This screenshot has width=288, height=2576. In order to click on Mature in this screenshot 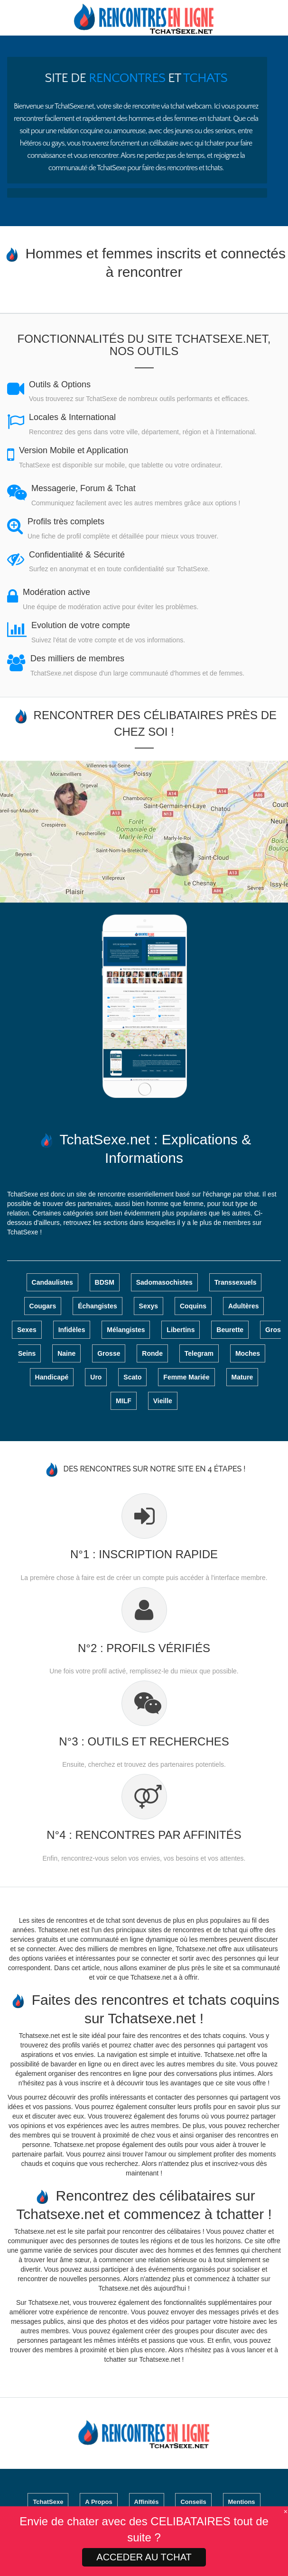, I will do `click(242, 1377)`.